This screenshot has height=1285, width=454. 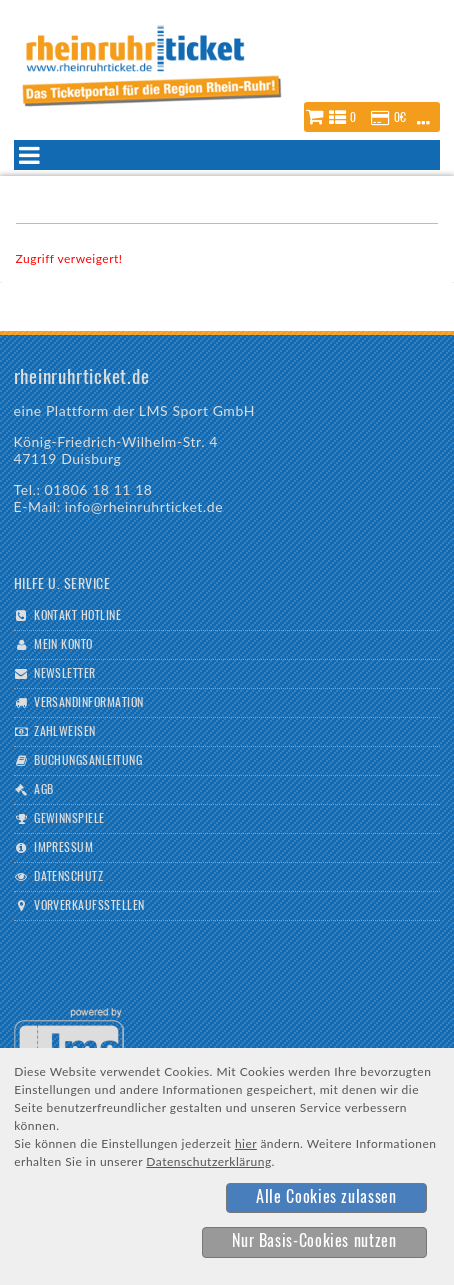 What do you see at coordinates (65, 732) in the screenshot?
I see `Zahlweisen` at bounding box center [65, 732].